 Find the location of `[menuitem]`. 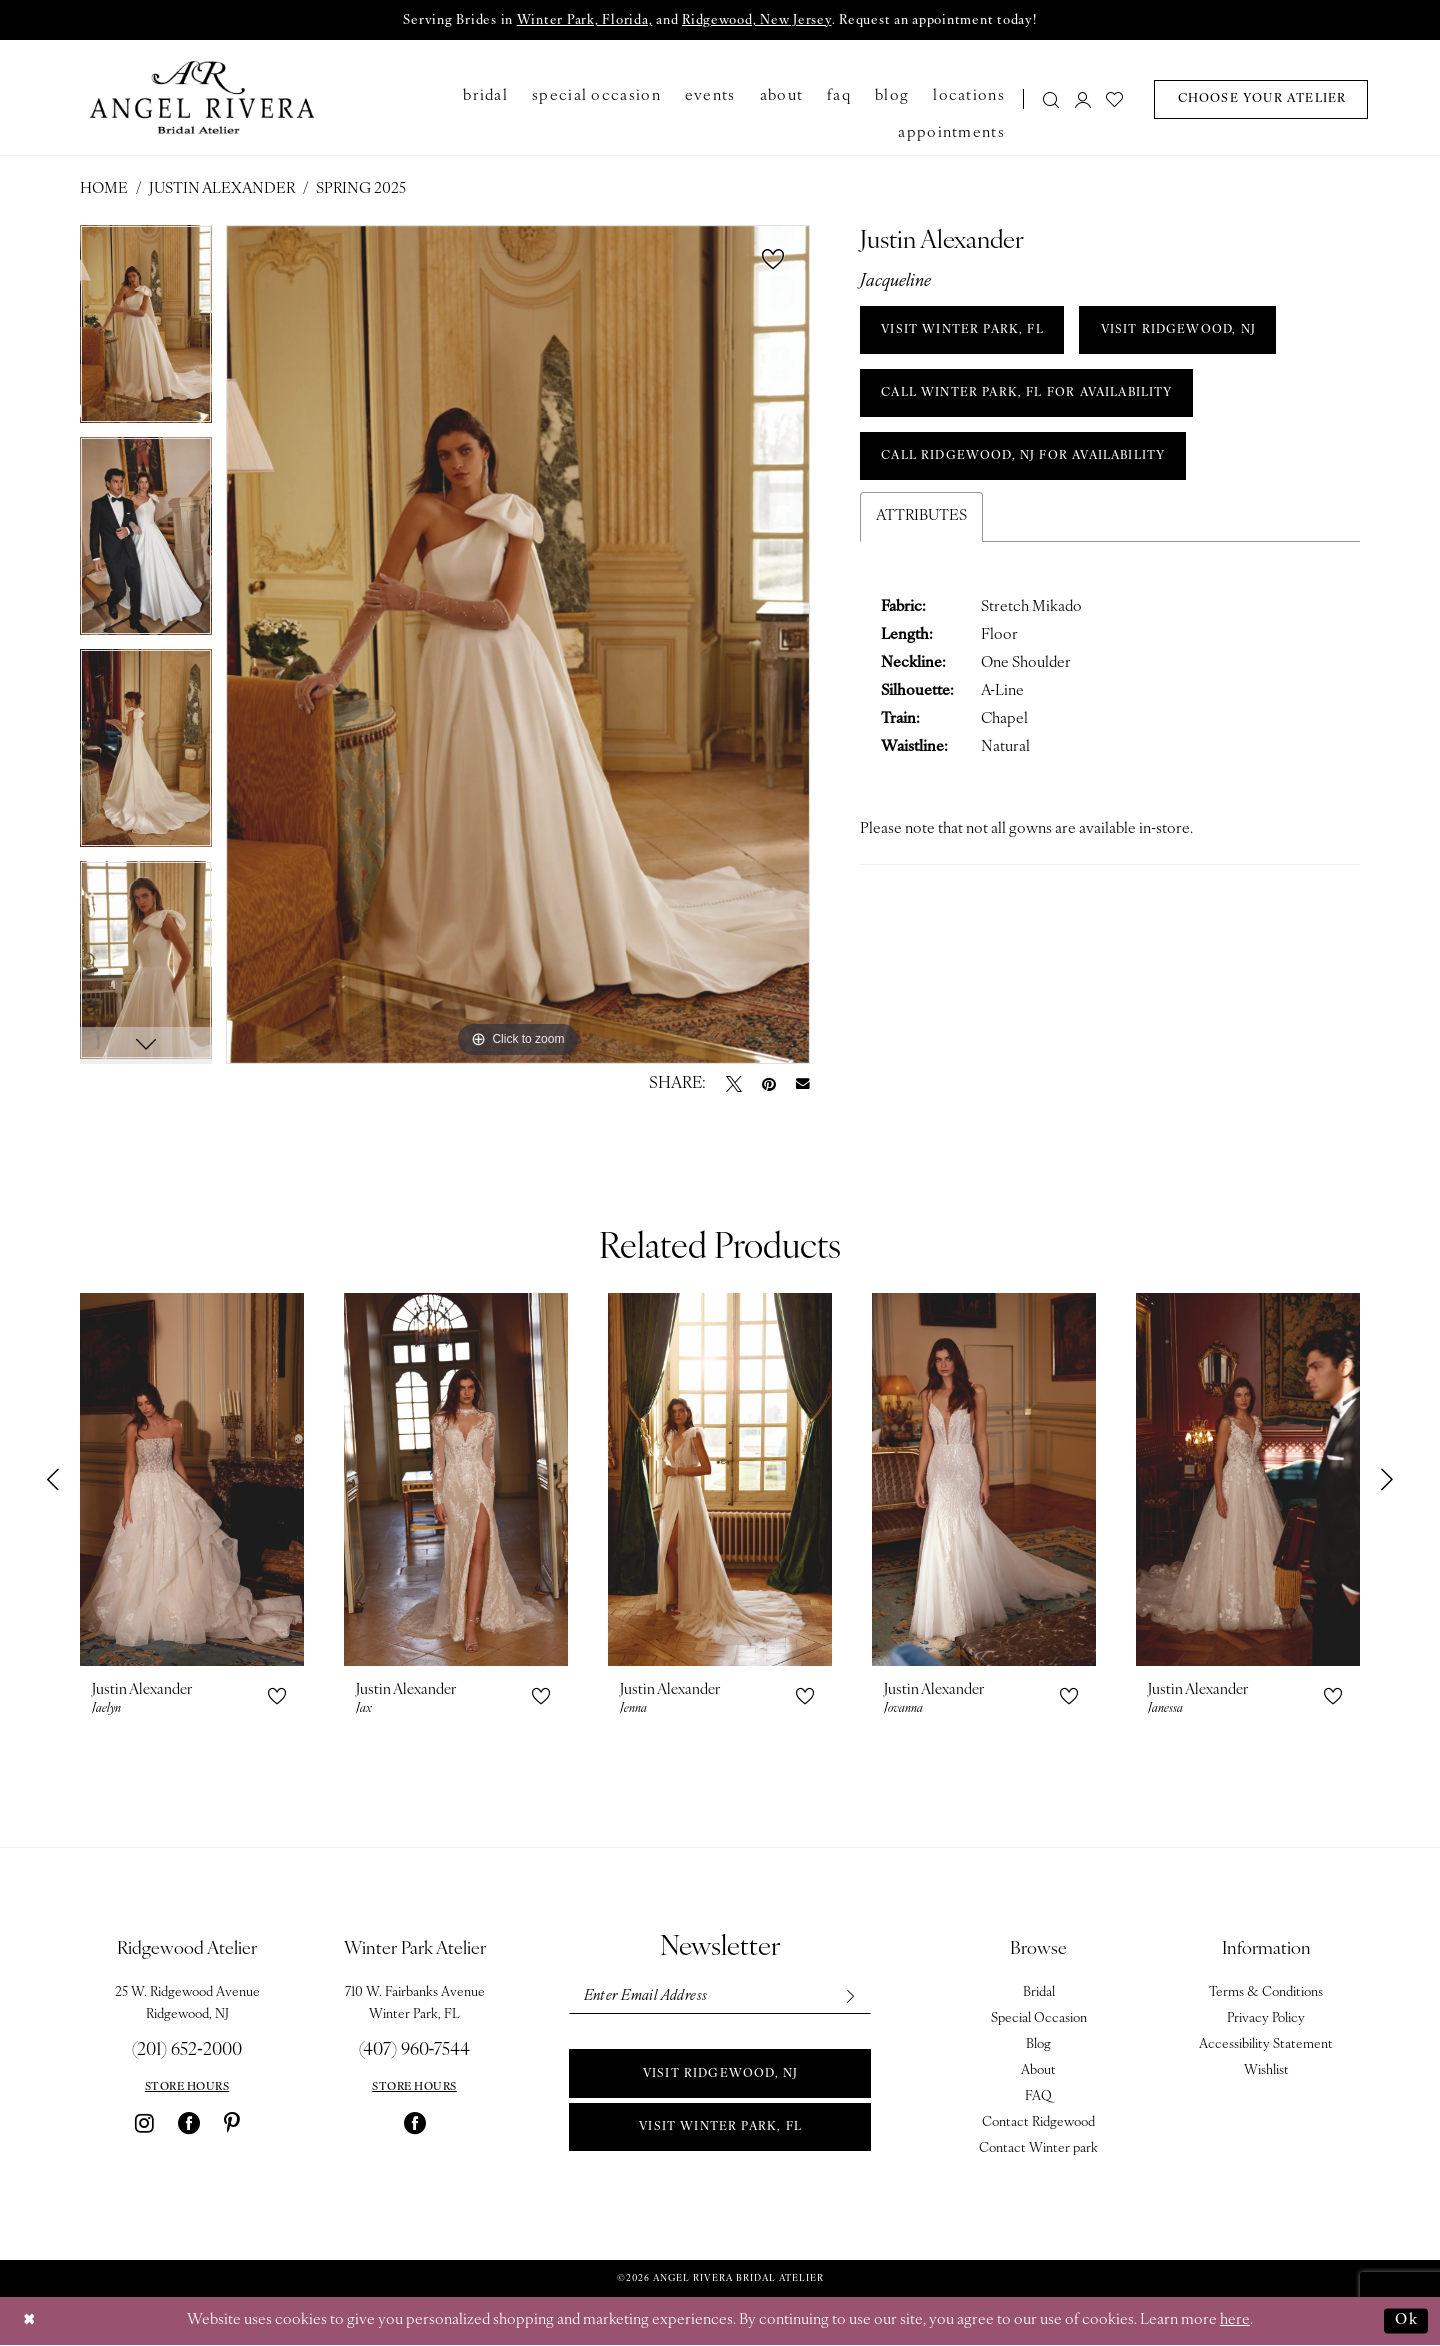

[menuitem] is located at coordinates (1045, 99).